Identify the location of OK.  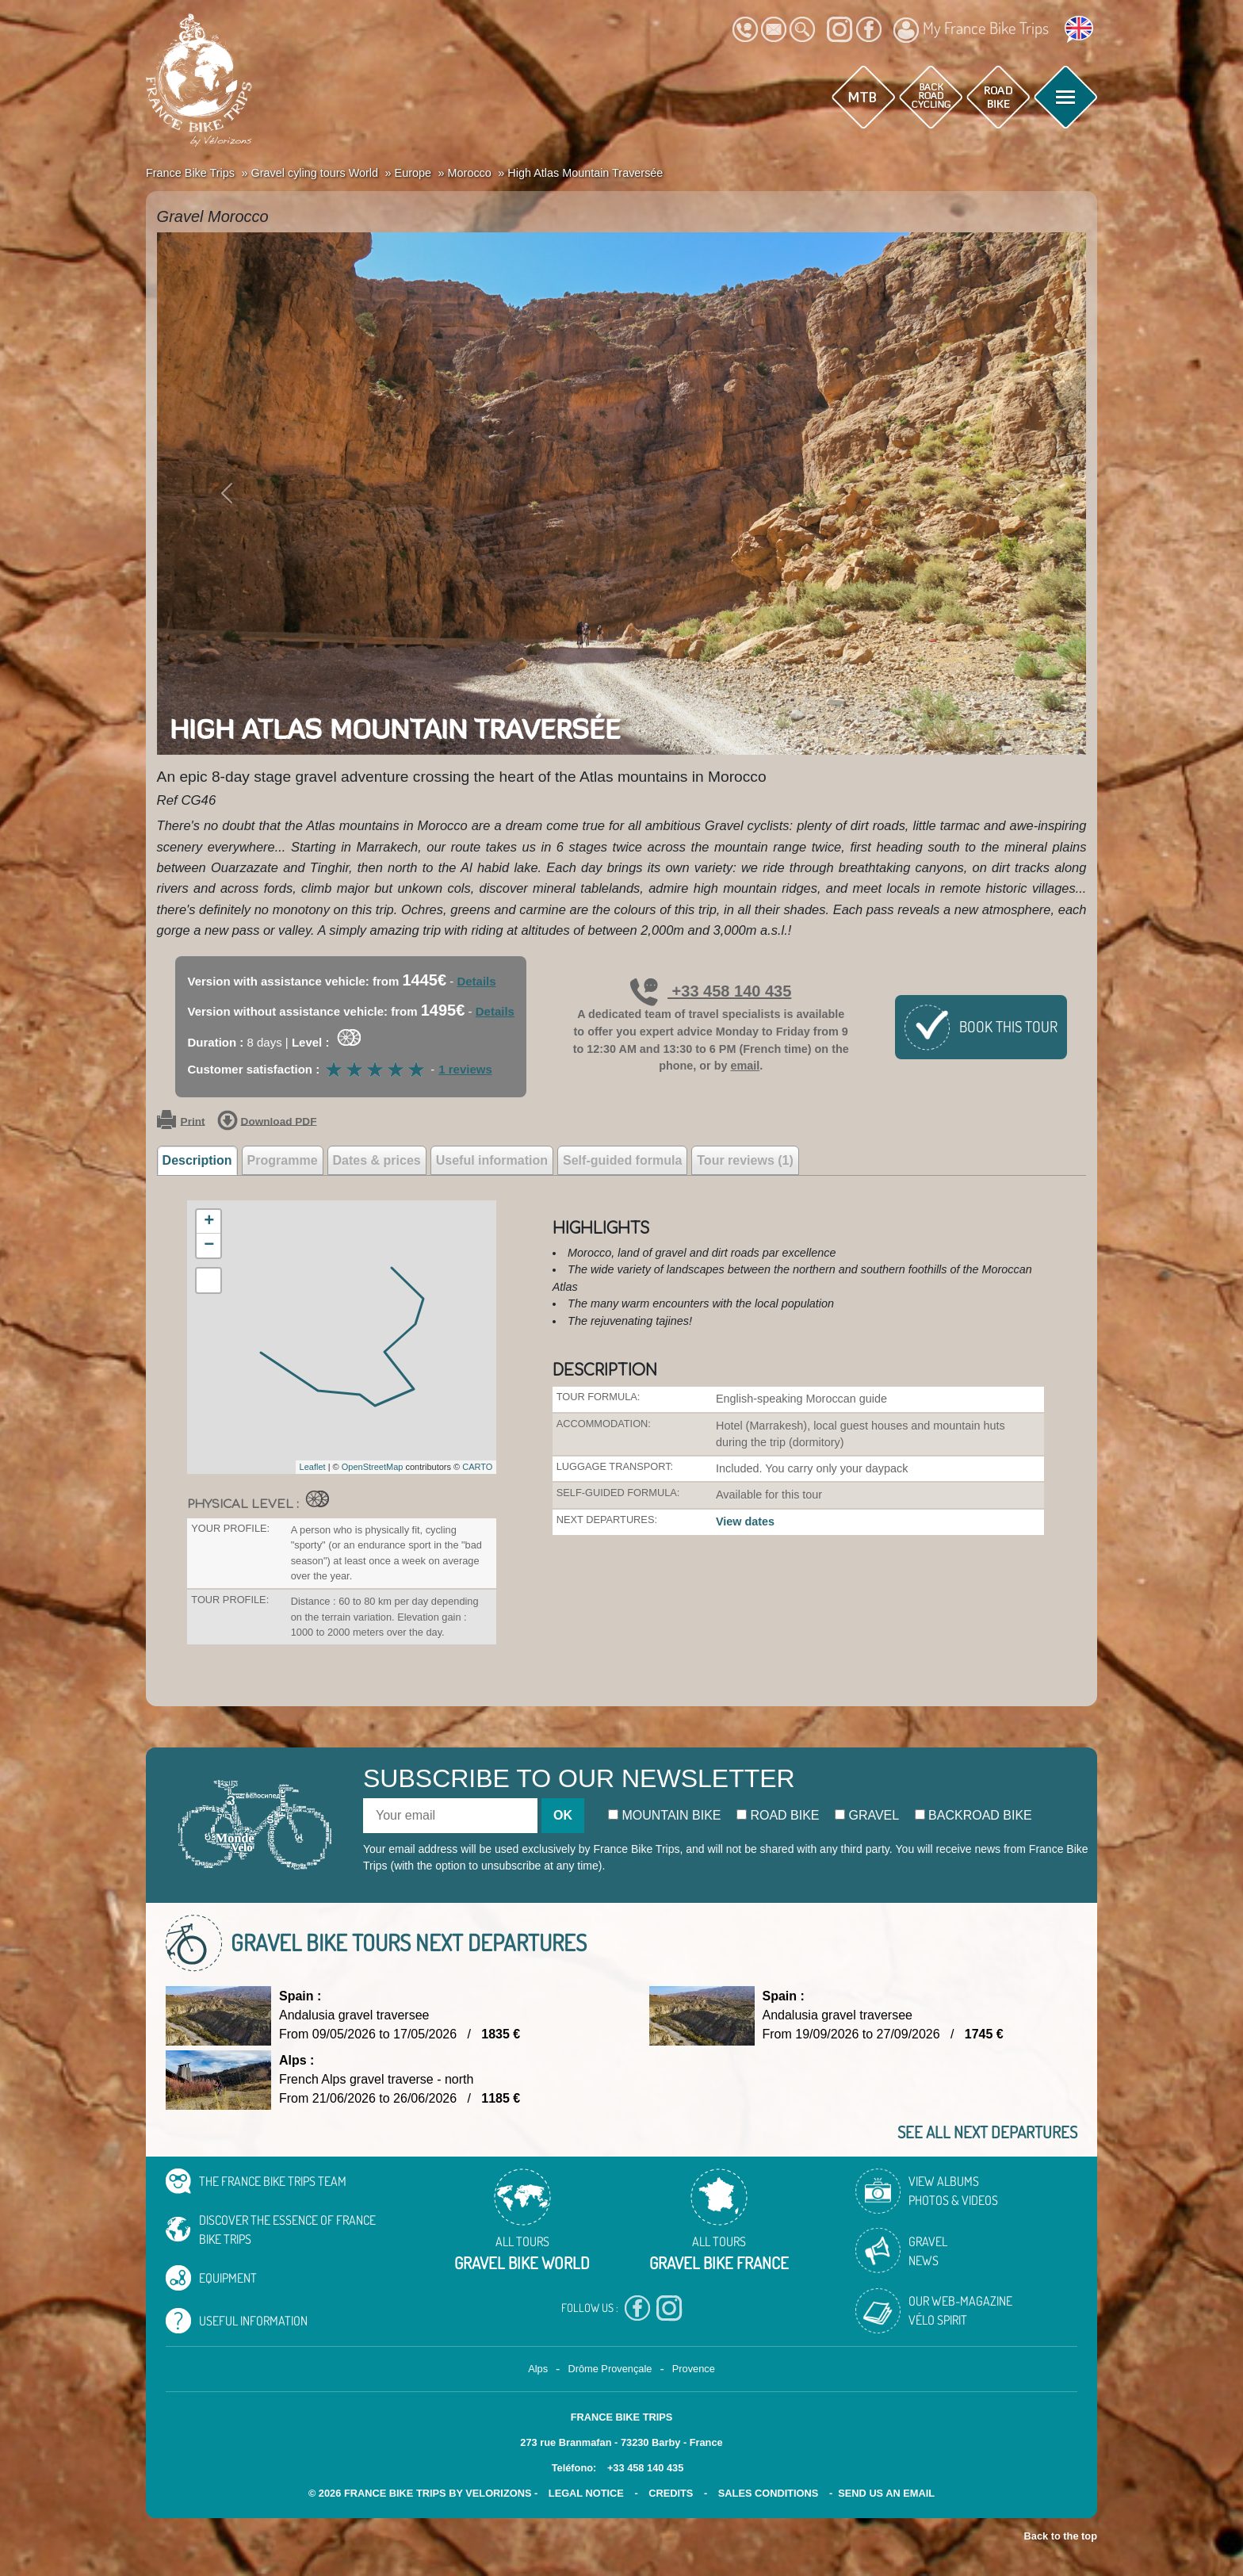
(562, 1815).